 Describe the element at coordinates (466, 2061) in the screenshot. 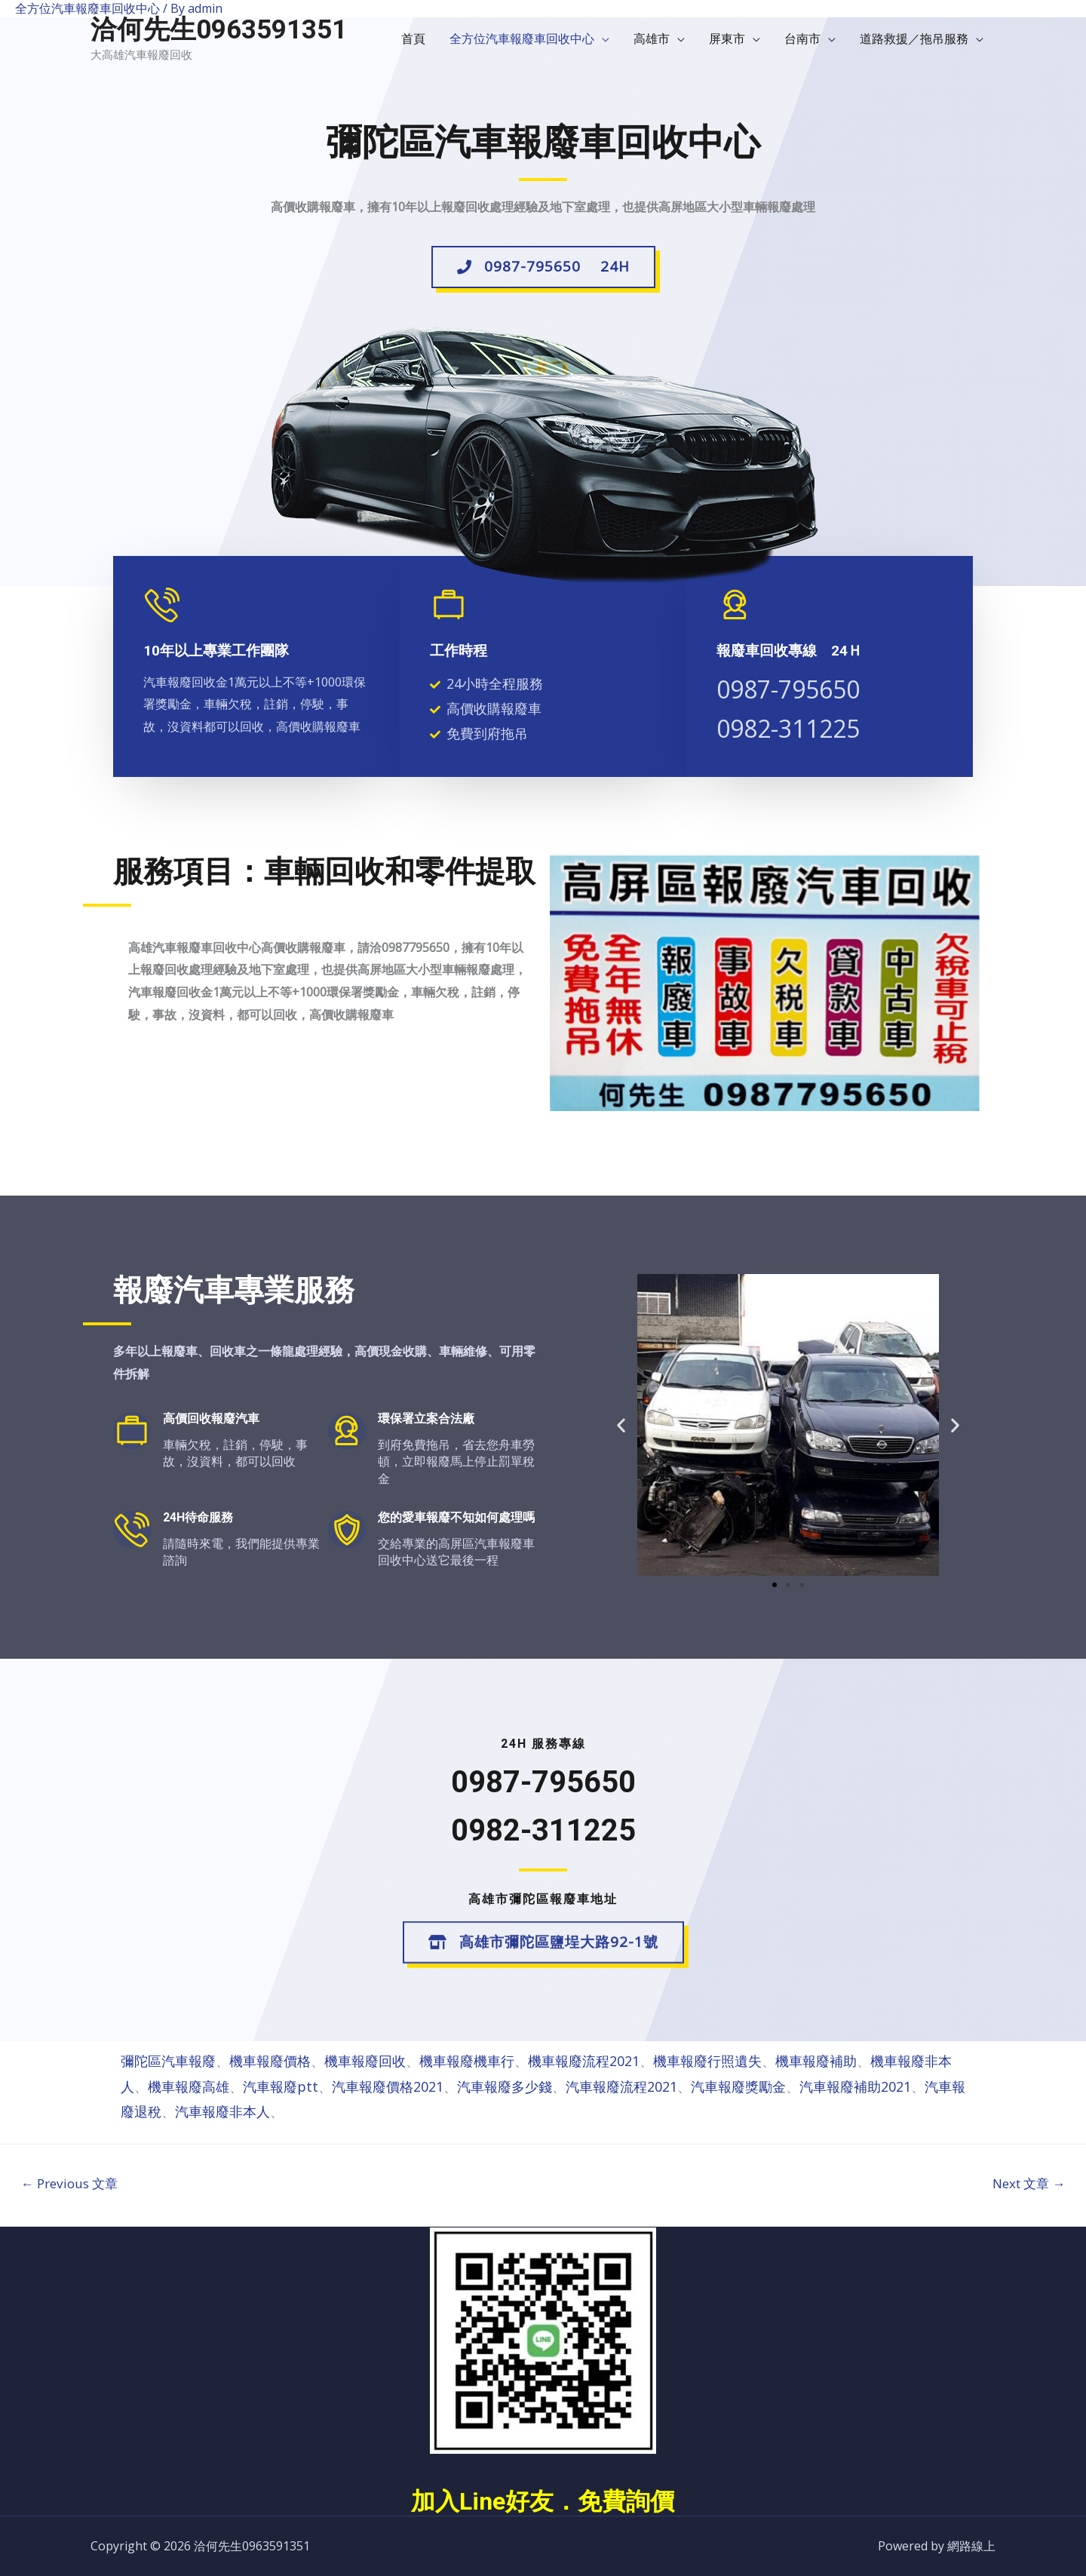

I see `機車報廢機車行` at that location.